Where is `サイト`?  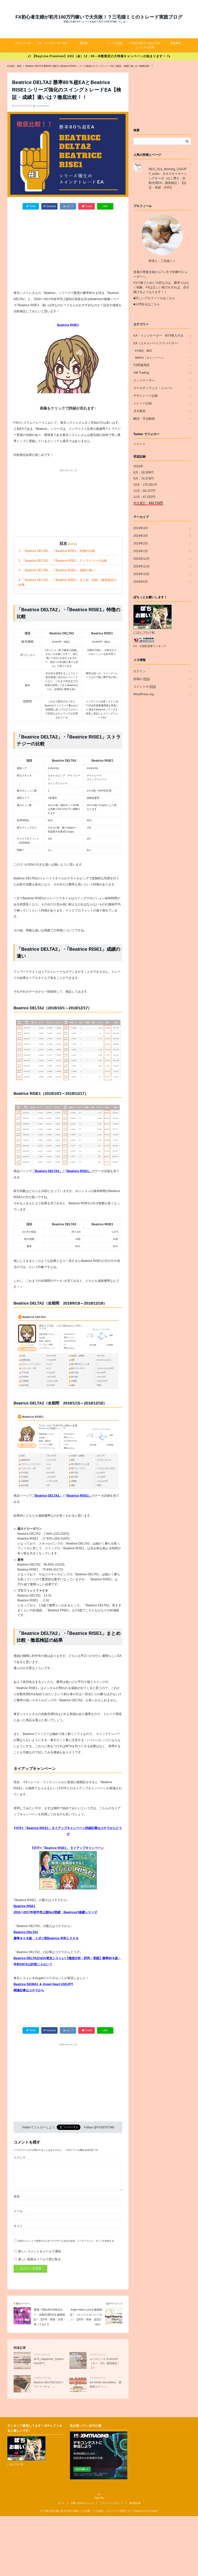
サイト is located at coordinates (18, 2232).